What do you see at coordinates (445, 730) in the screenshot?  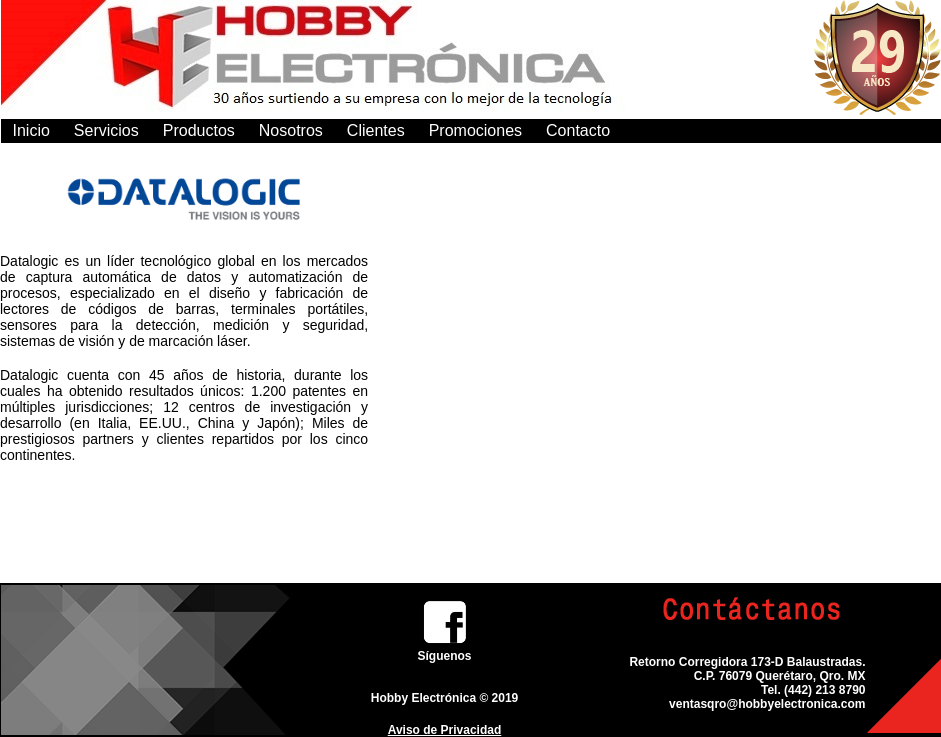 I see `Aviso de Privacidad` at bounding box center [445, 730].